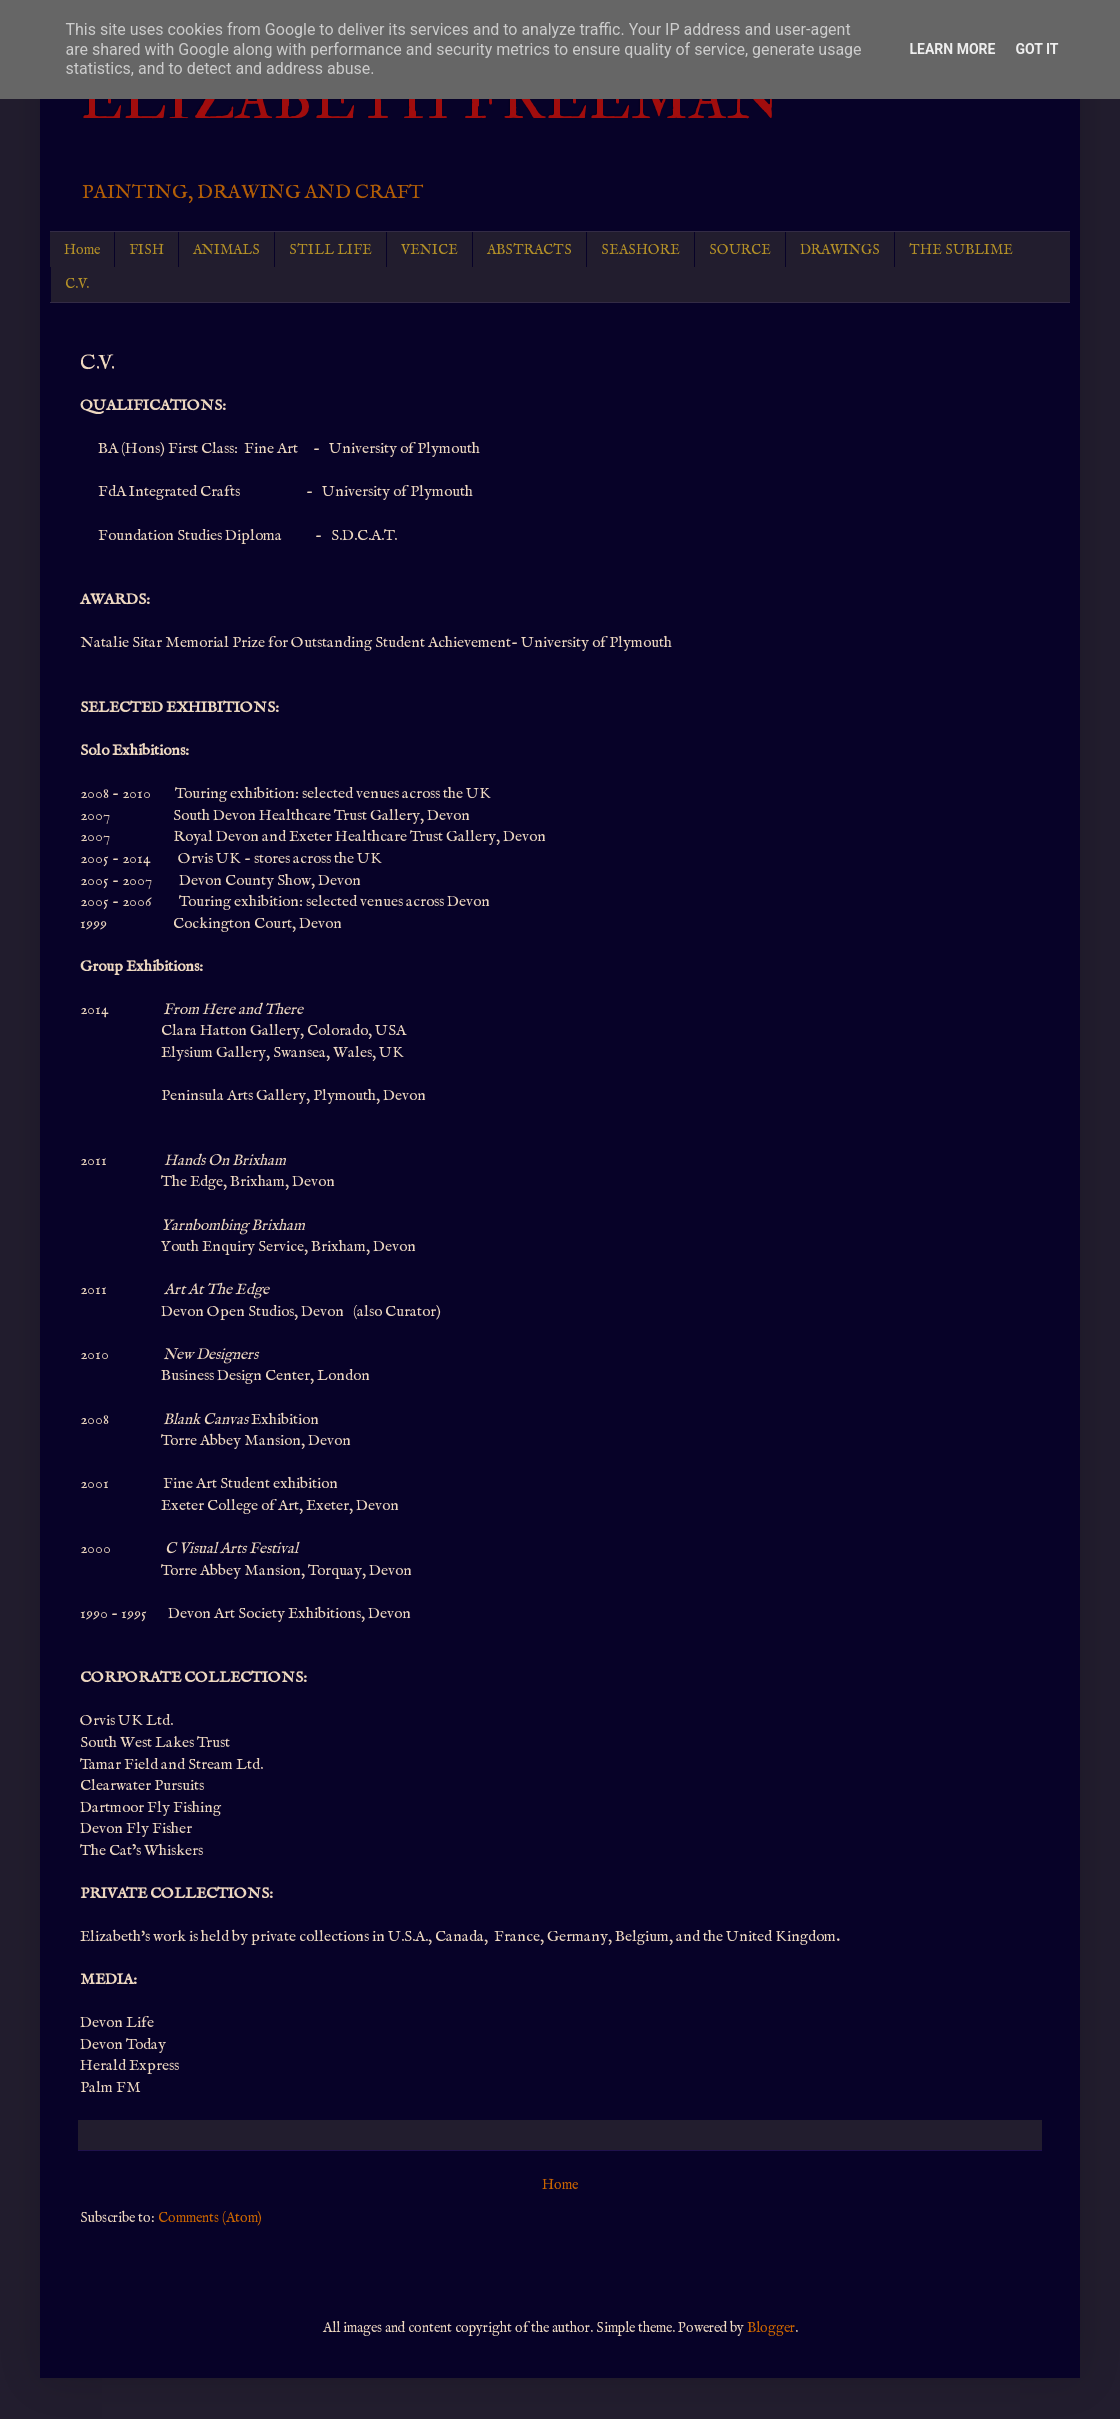 The image size is (1120, 2419). I want to click on DRAWINGS, so click(840, 250).